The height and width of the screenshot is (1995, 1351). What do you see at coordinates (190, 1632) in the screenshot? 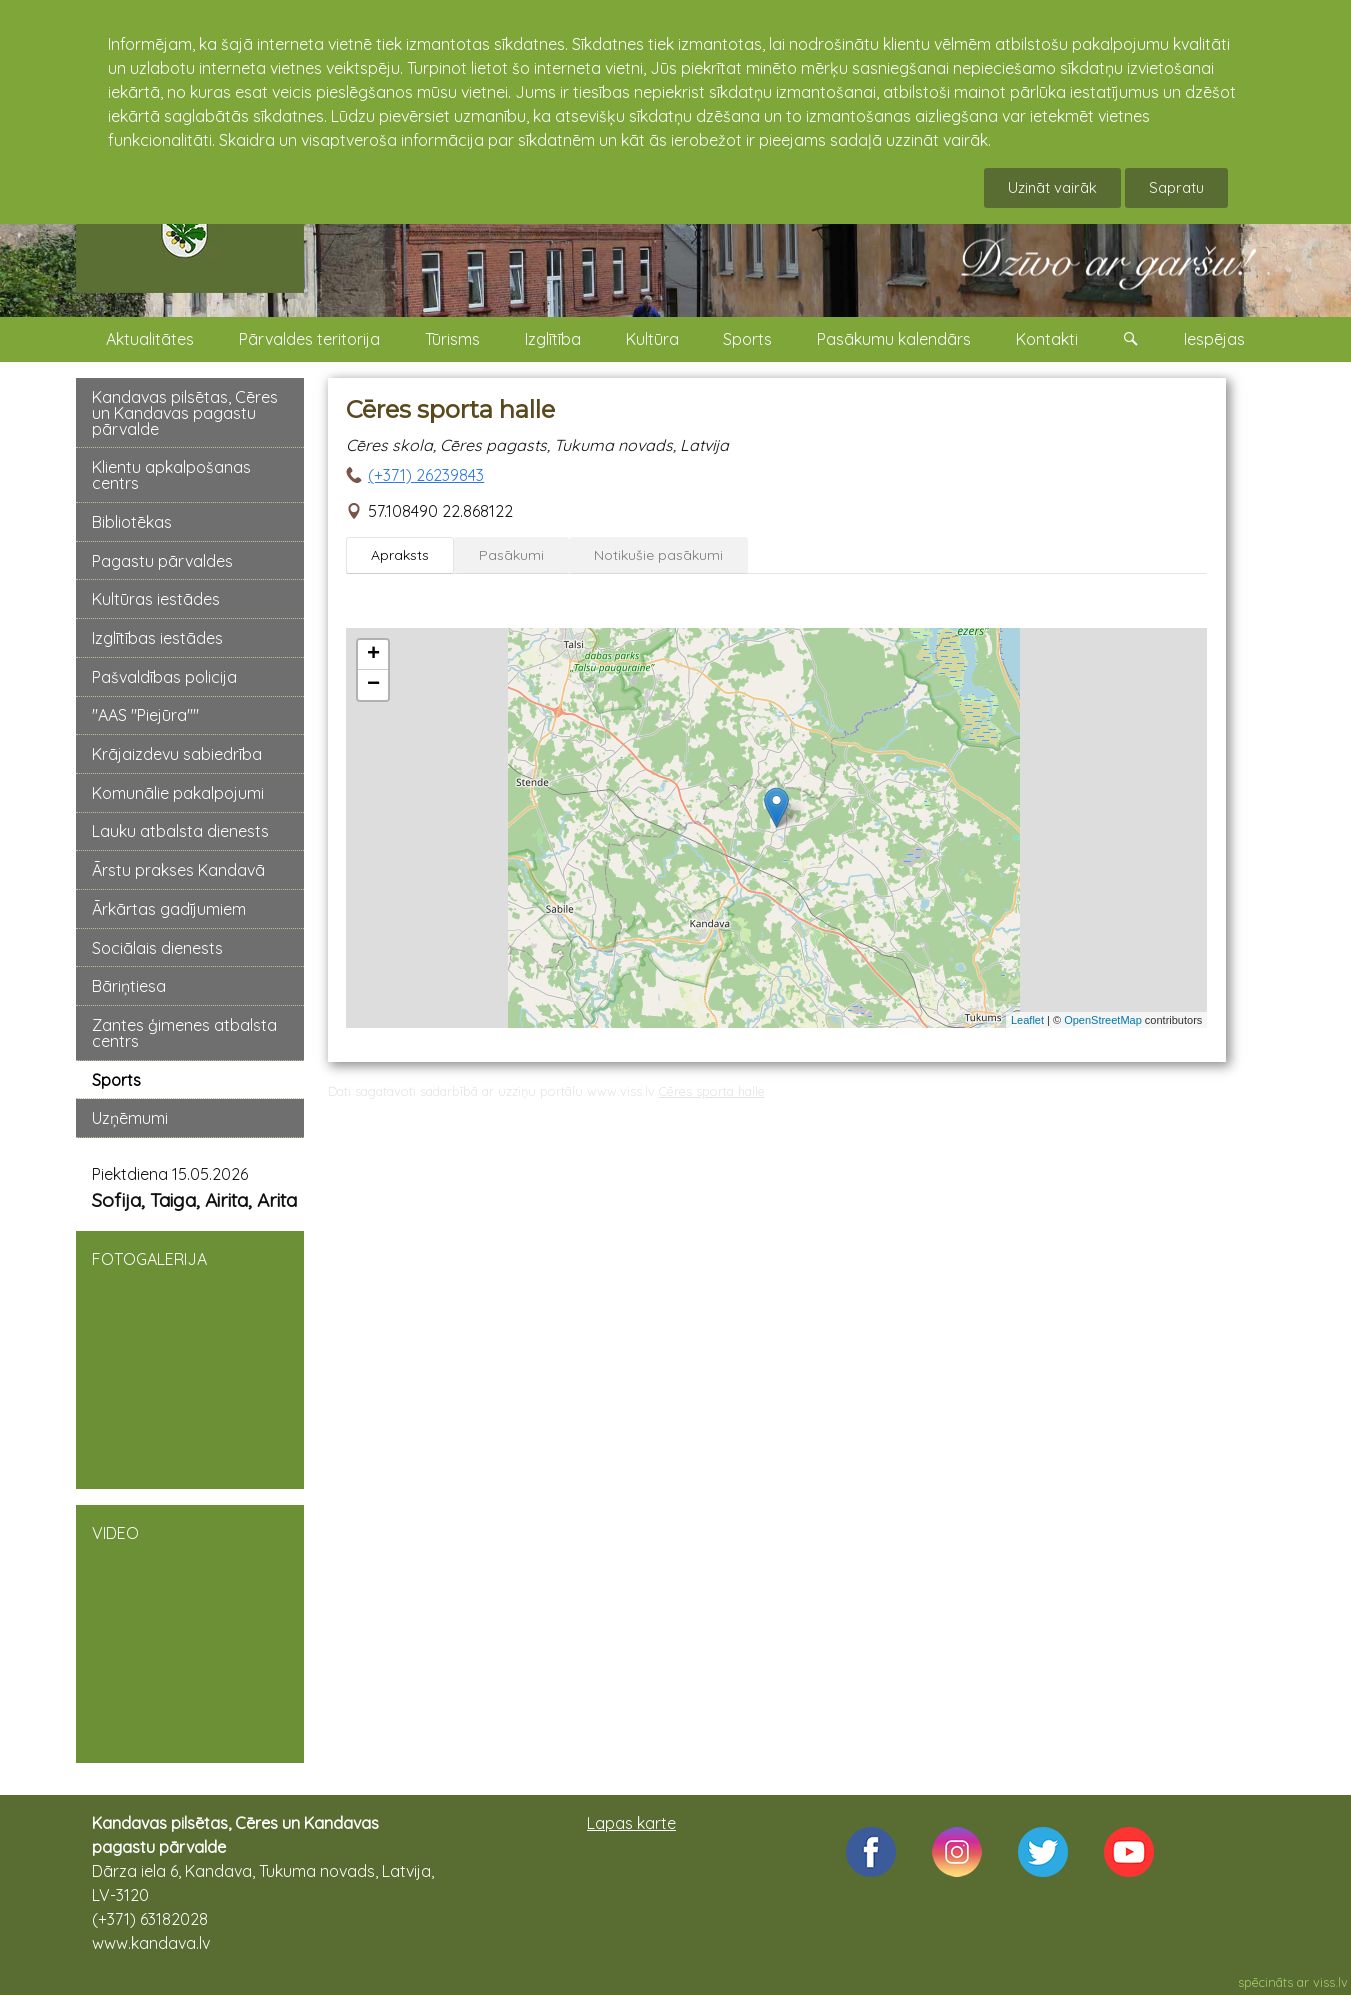
I see `VIDEO` at bounding box center [190, 1632].